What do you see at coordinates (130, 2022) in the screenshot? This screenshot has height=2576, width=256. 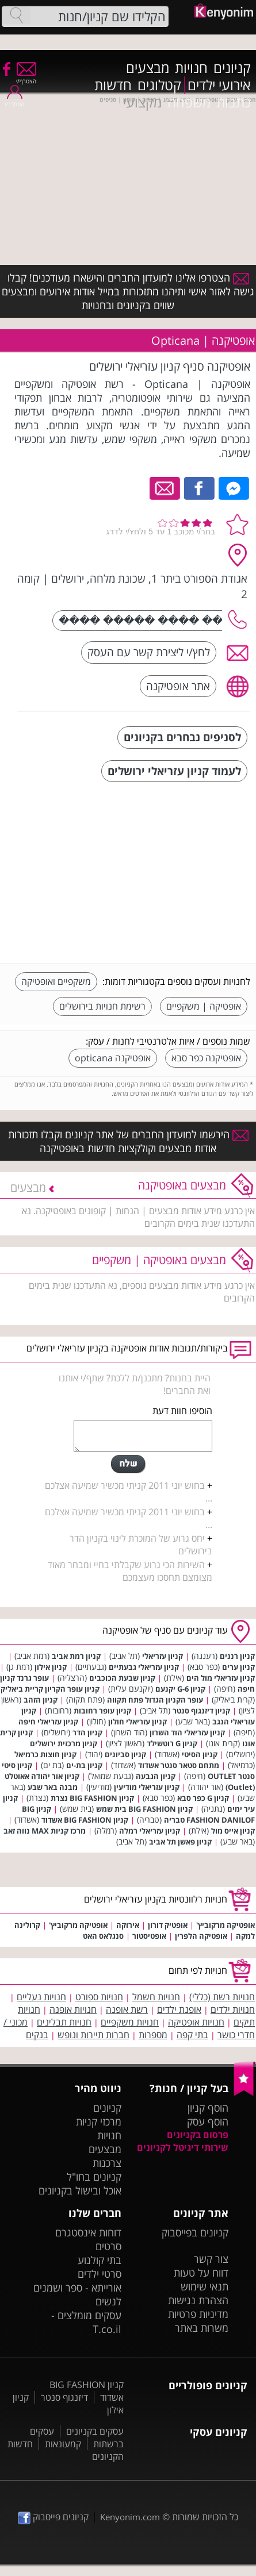 I see `חנויות משקפיים` at bounding box center [130, 2022].